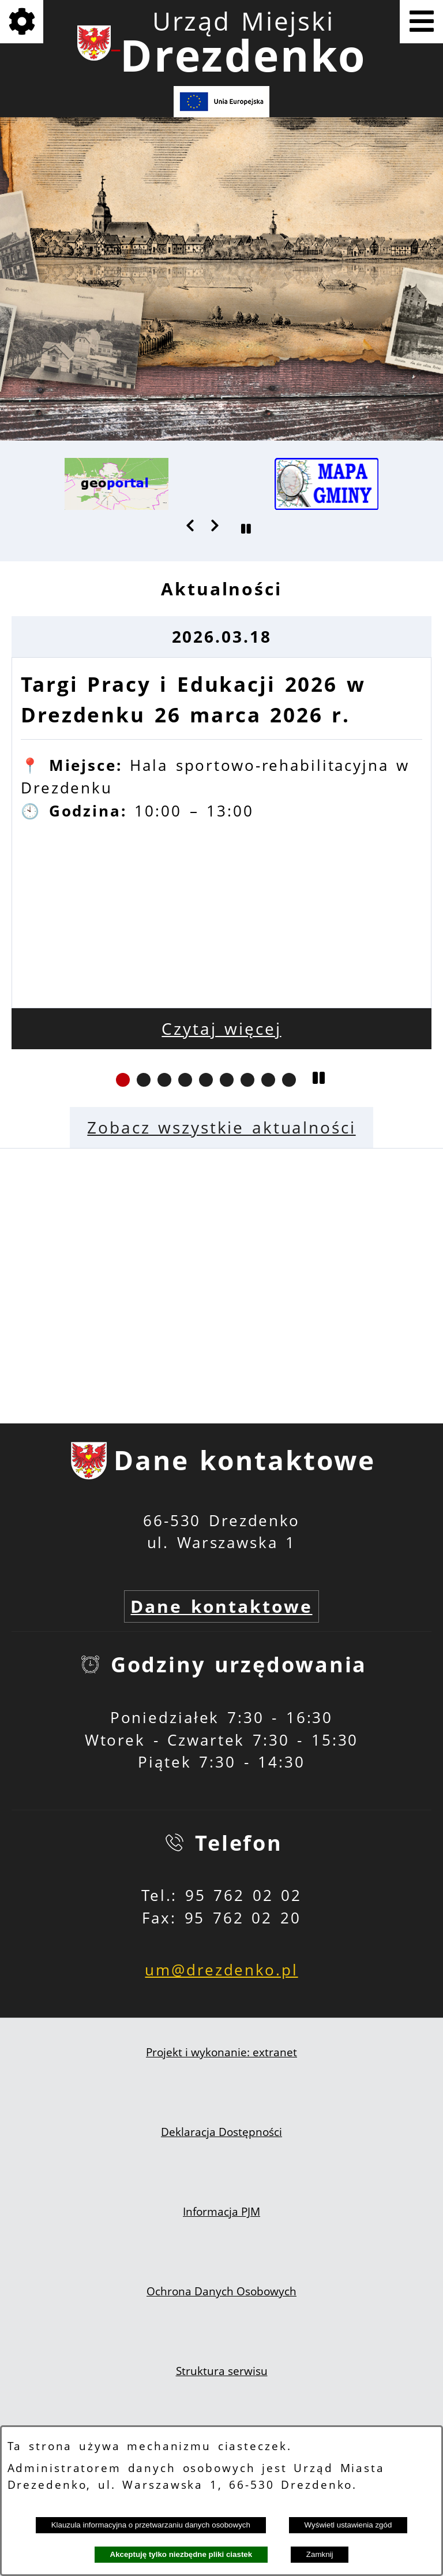  I want to click on Deklaracja Dostępności, so click(221, 2131).